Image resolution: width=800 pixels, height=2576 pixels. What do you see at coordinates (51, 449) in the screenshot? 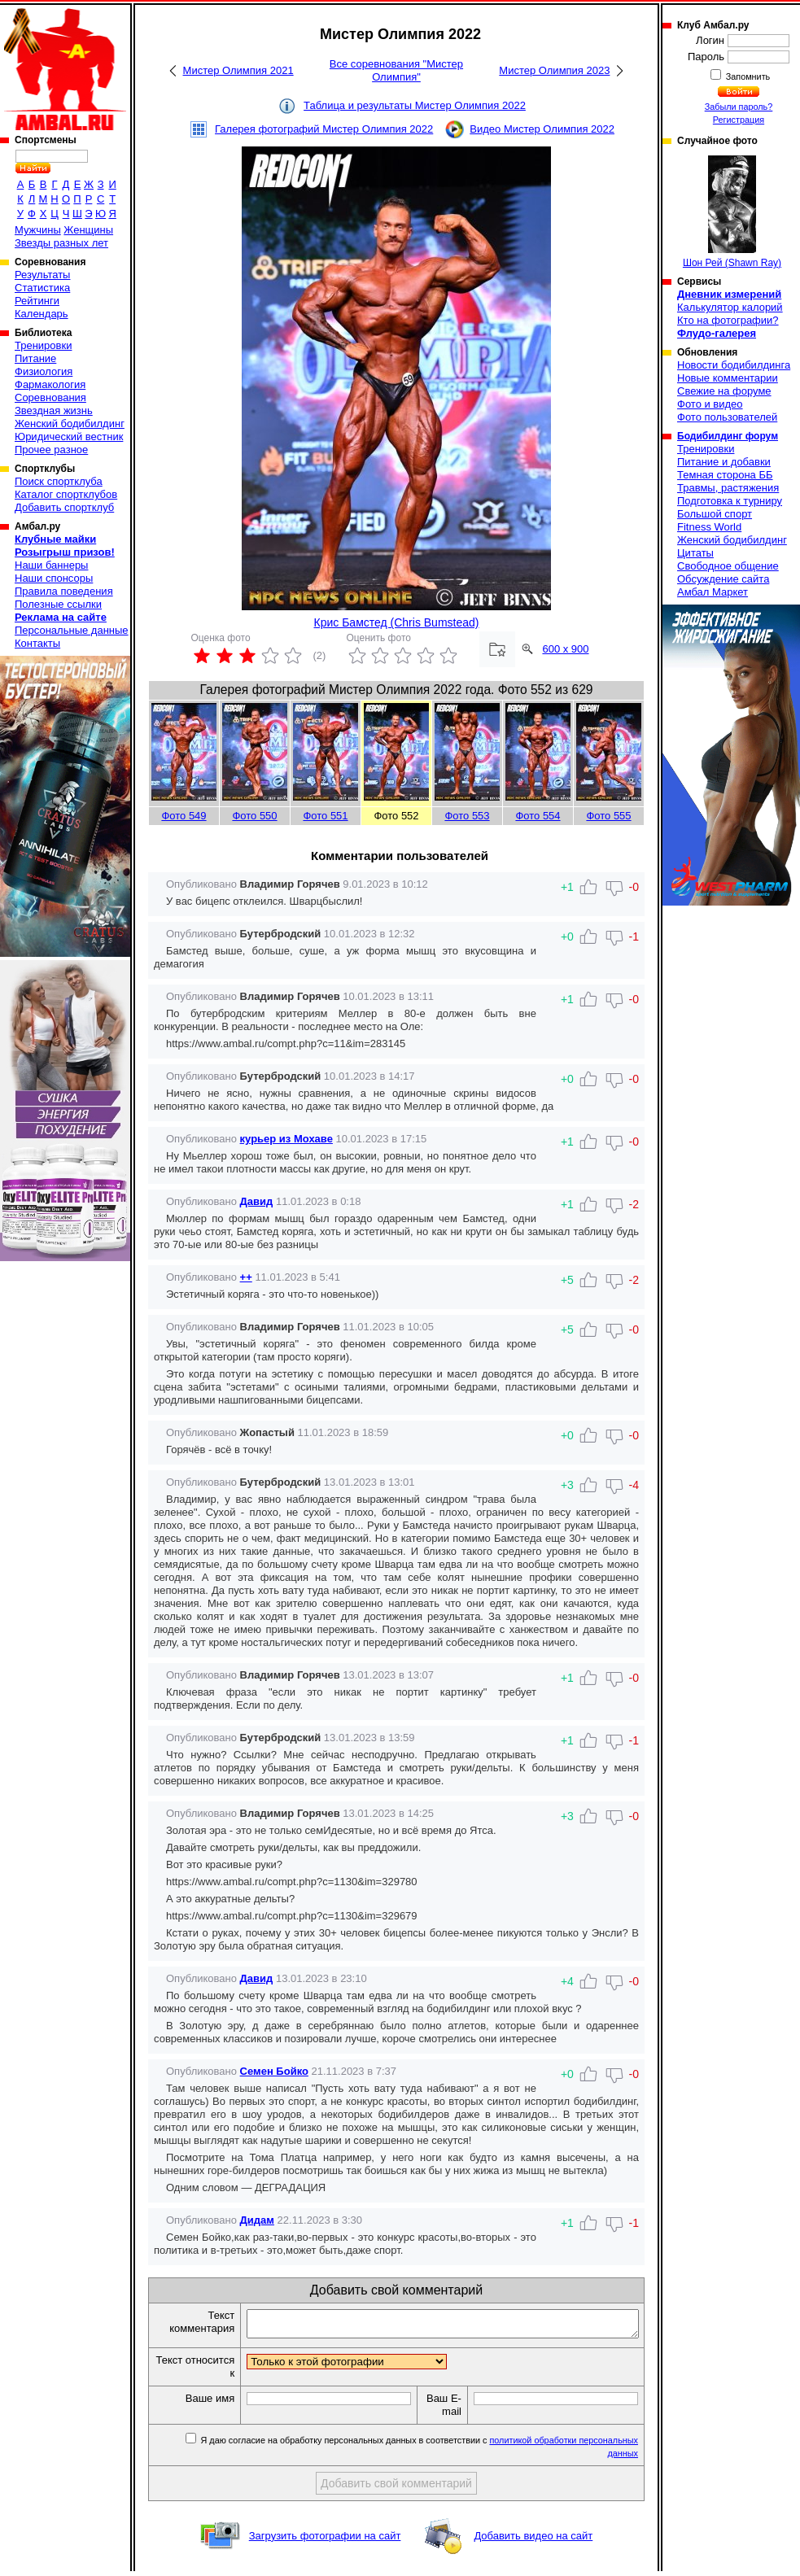
I see `Прочее разное` at bounding box center [51, 449].